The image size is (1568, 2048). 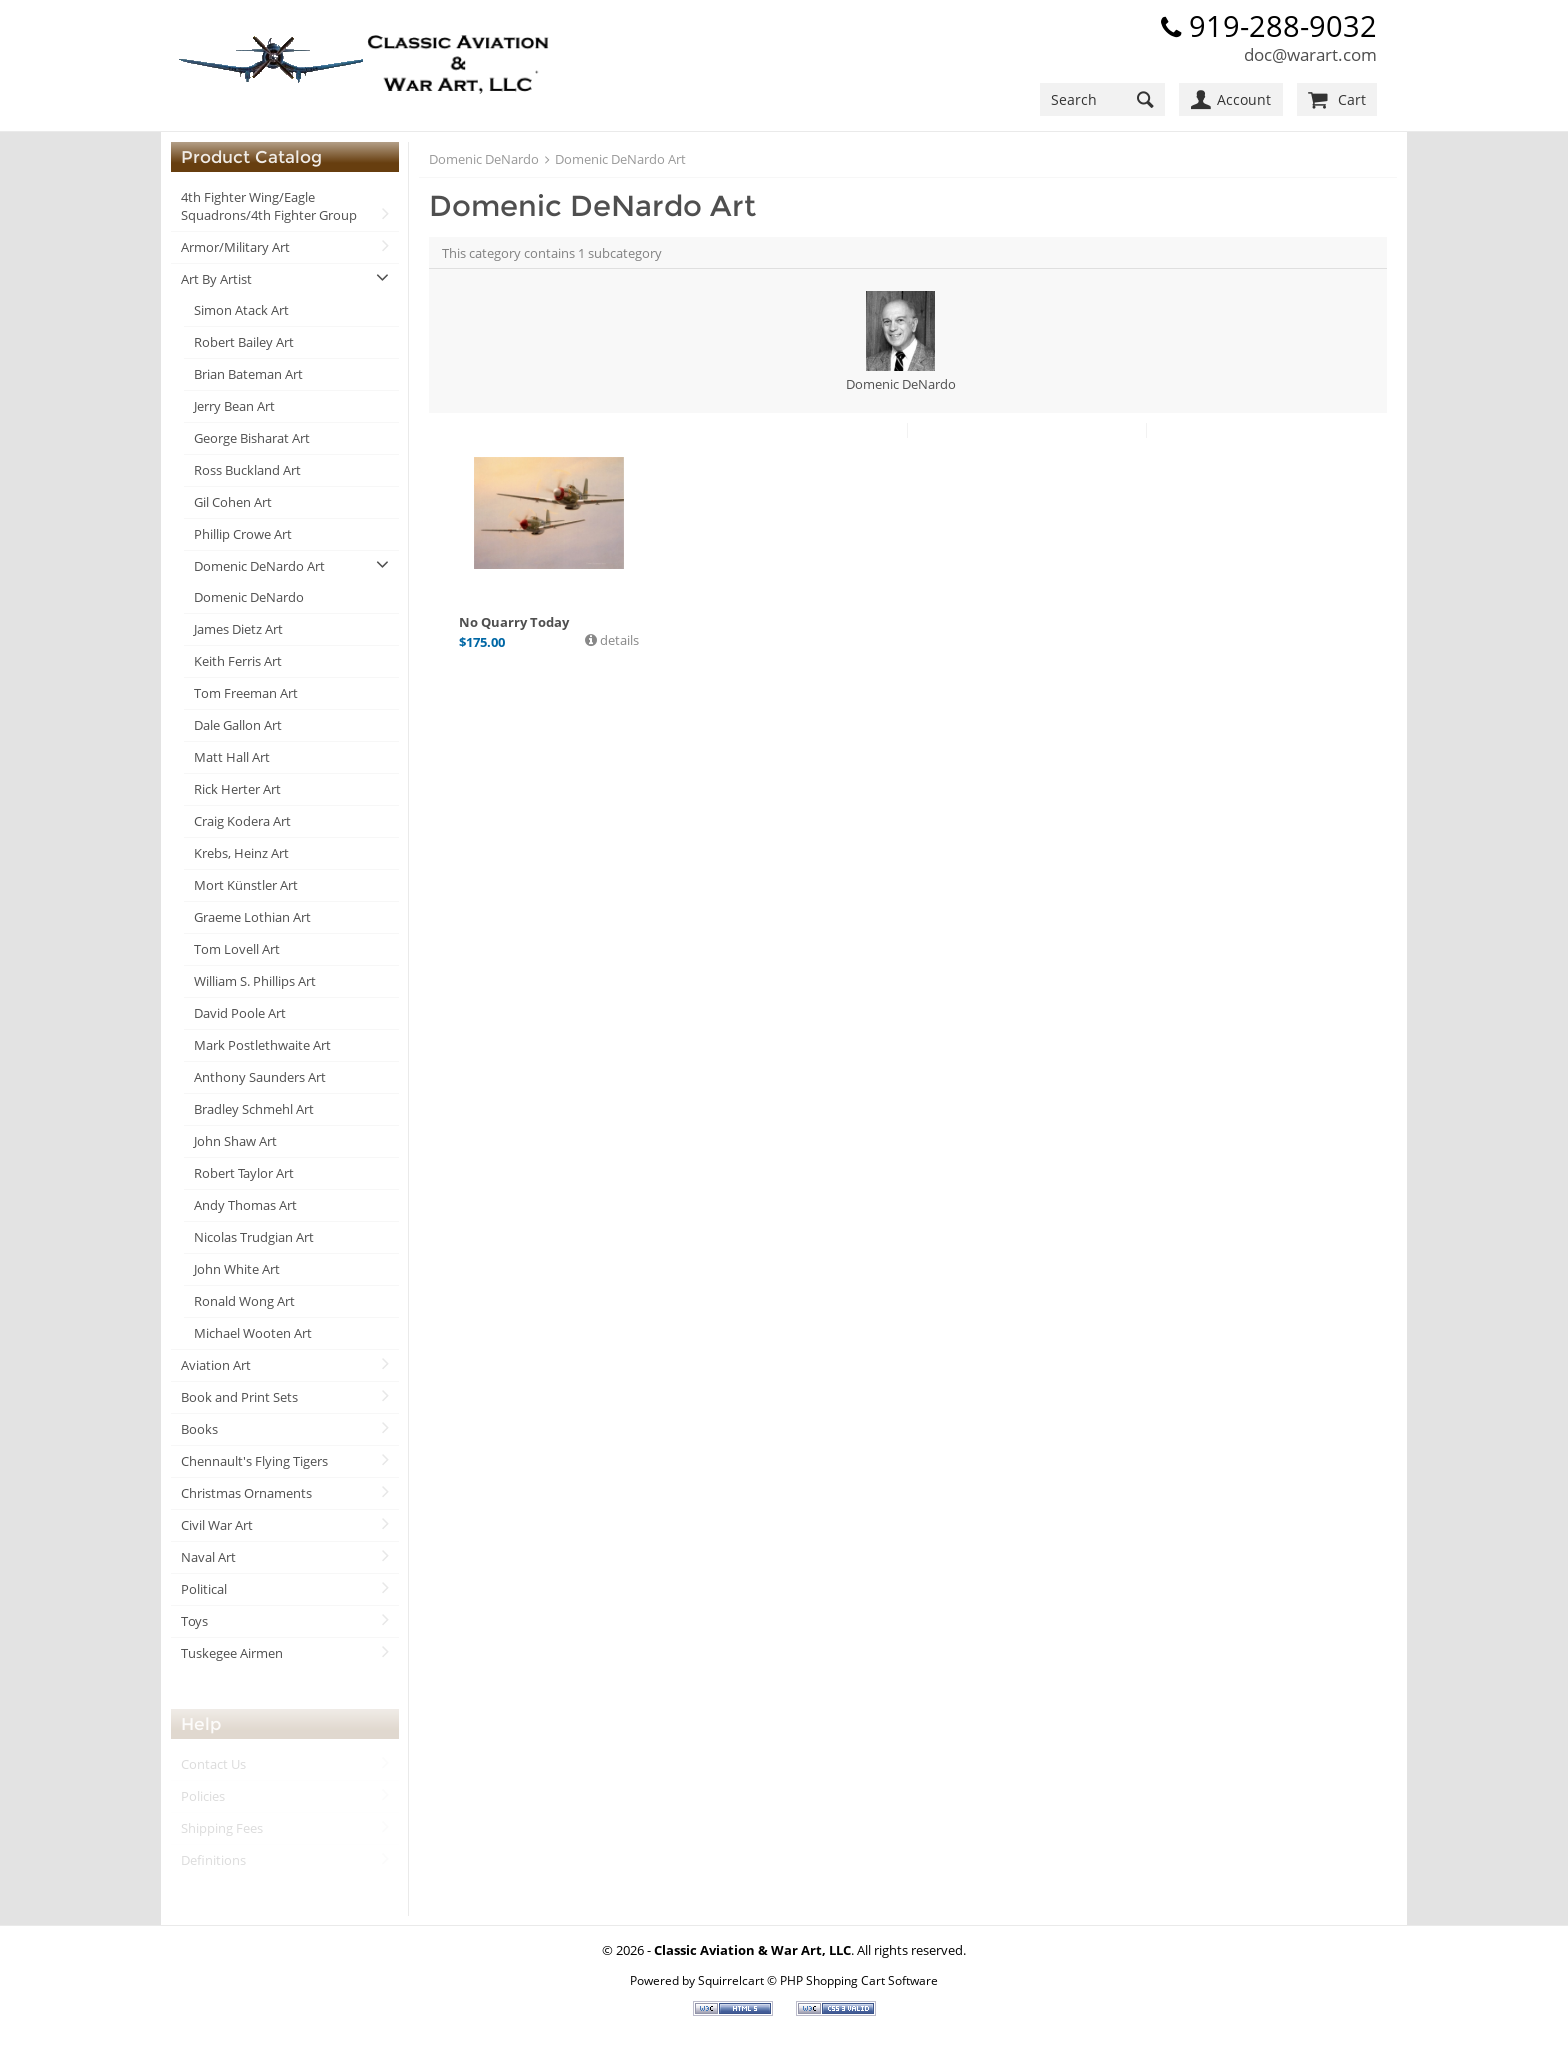 What do you see at coordinates (254, 1237) in the screenshot?
I see `Nicolas Trudgian Art` at bounding box center [254, 1237].